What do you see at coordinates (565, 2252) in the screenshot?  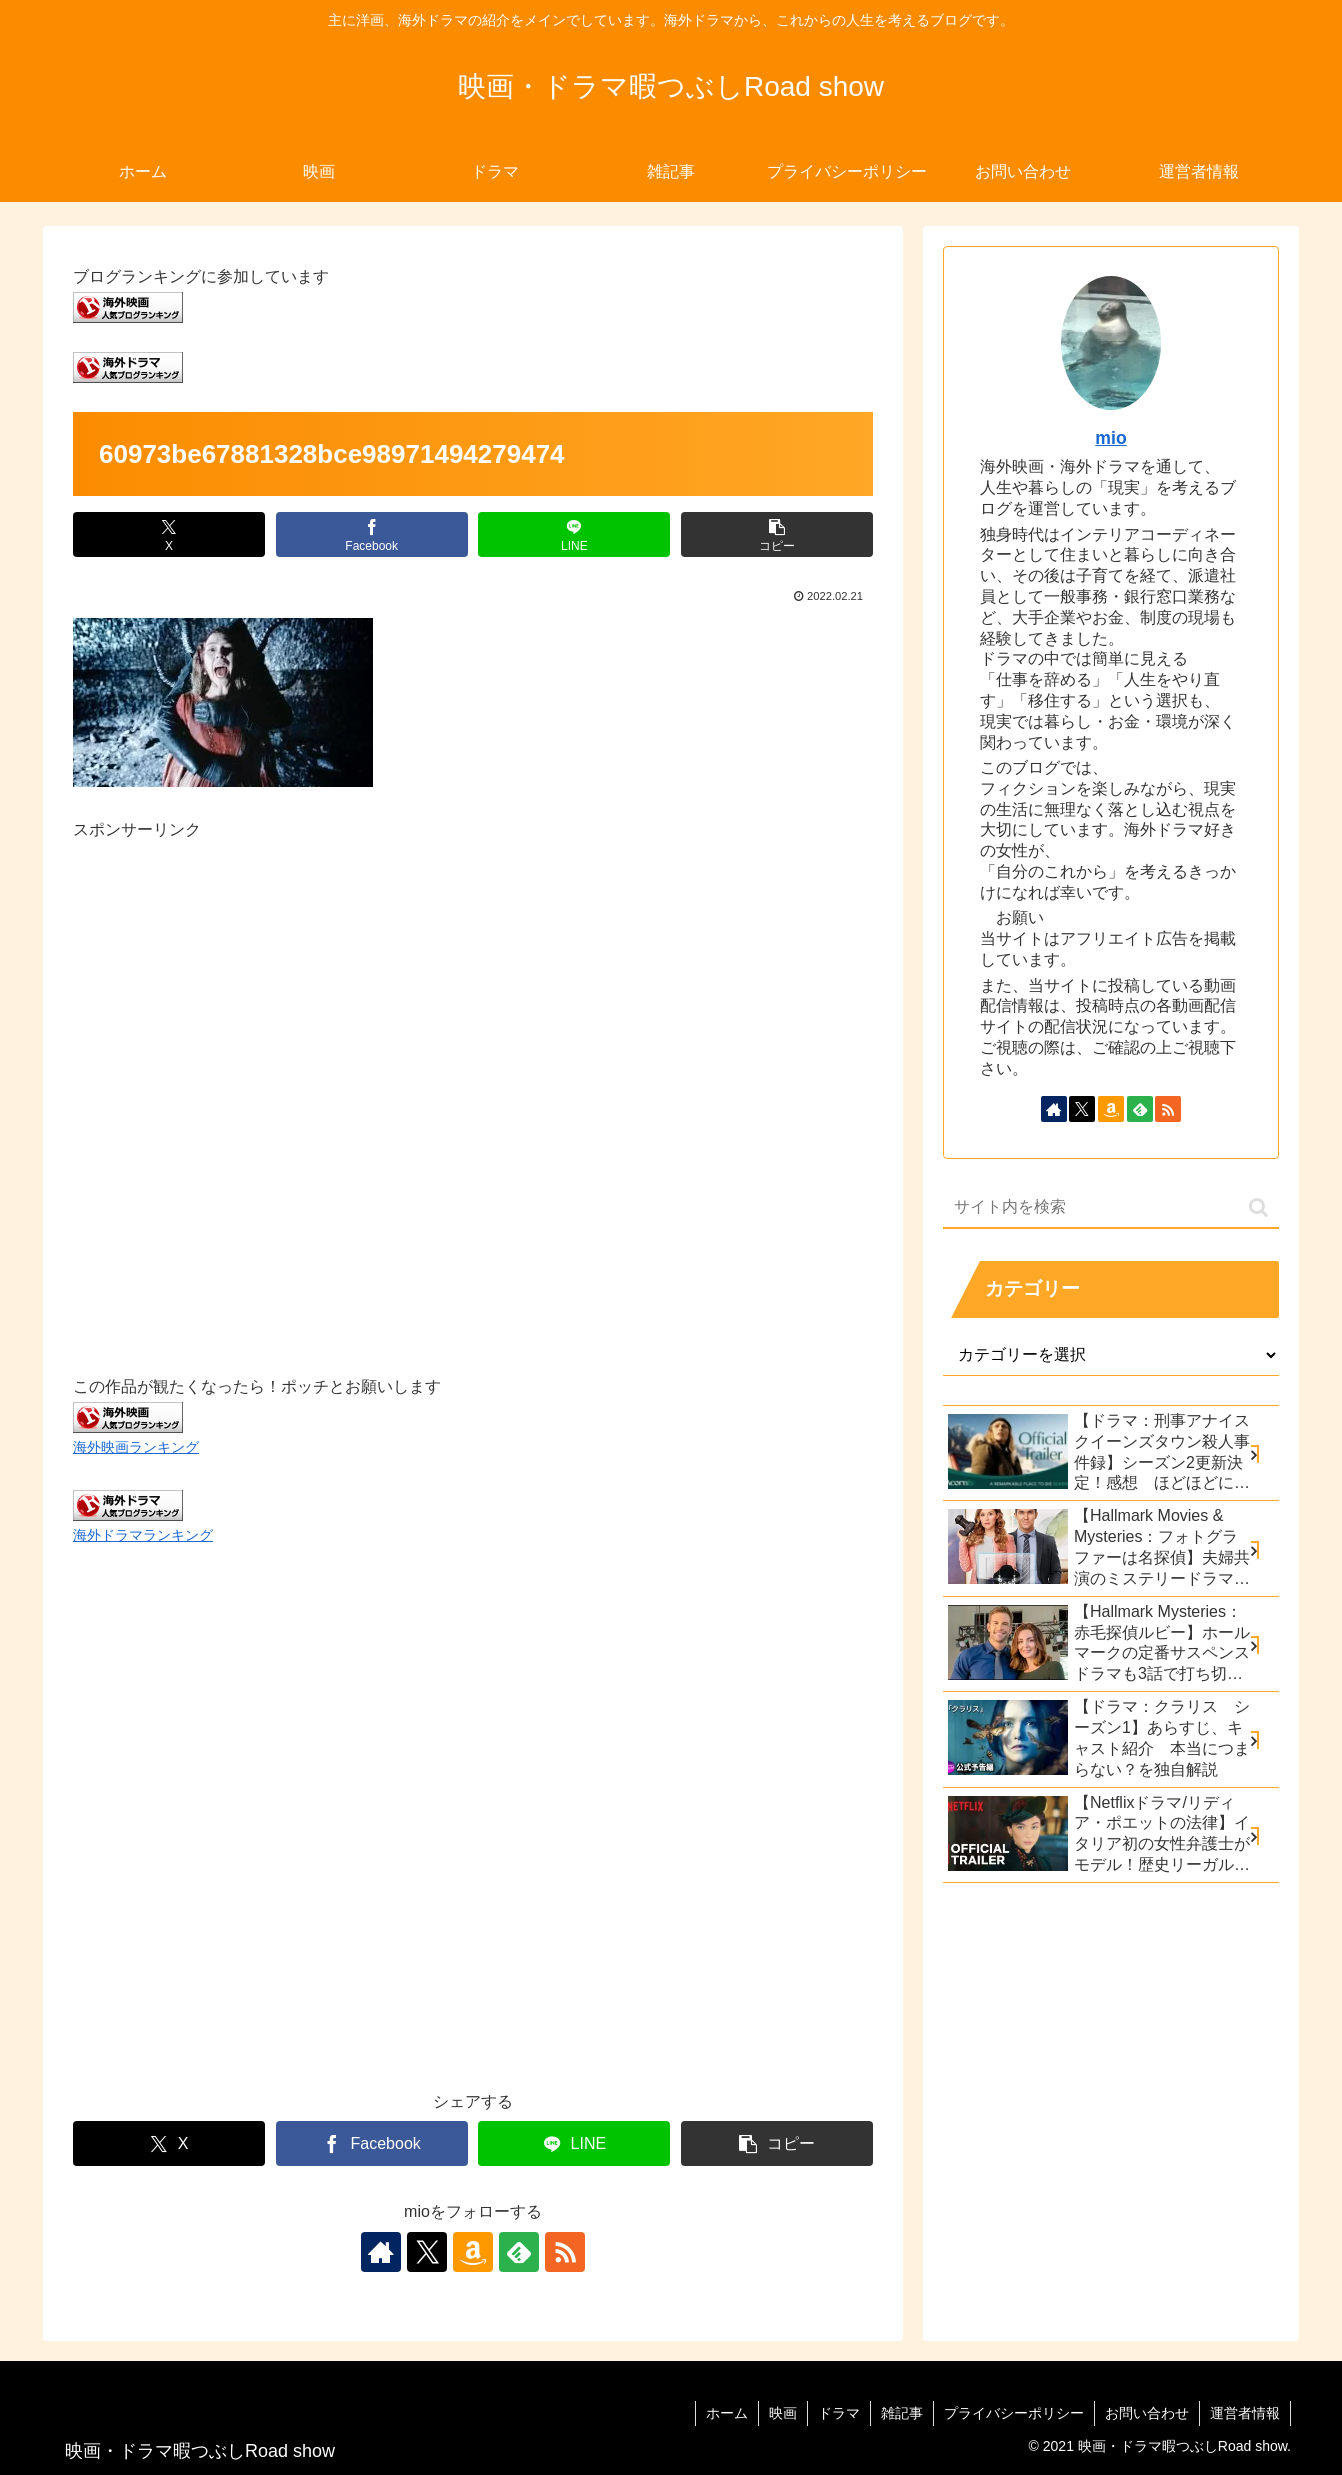 I see `[RSSで更新情報を購読]` at bounding box center [565, 2252].